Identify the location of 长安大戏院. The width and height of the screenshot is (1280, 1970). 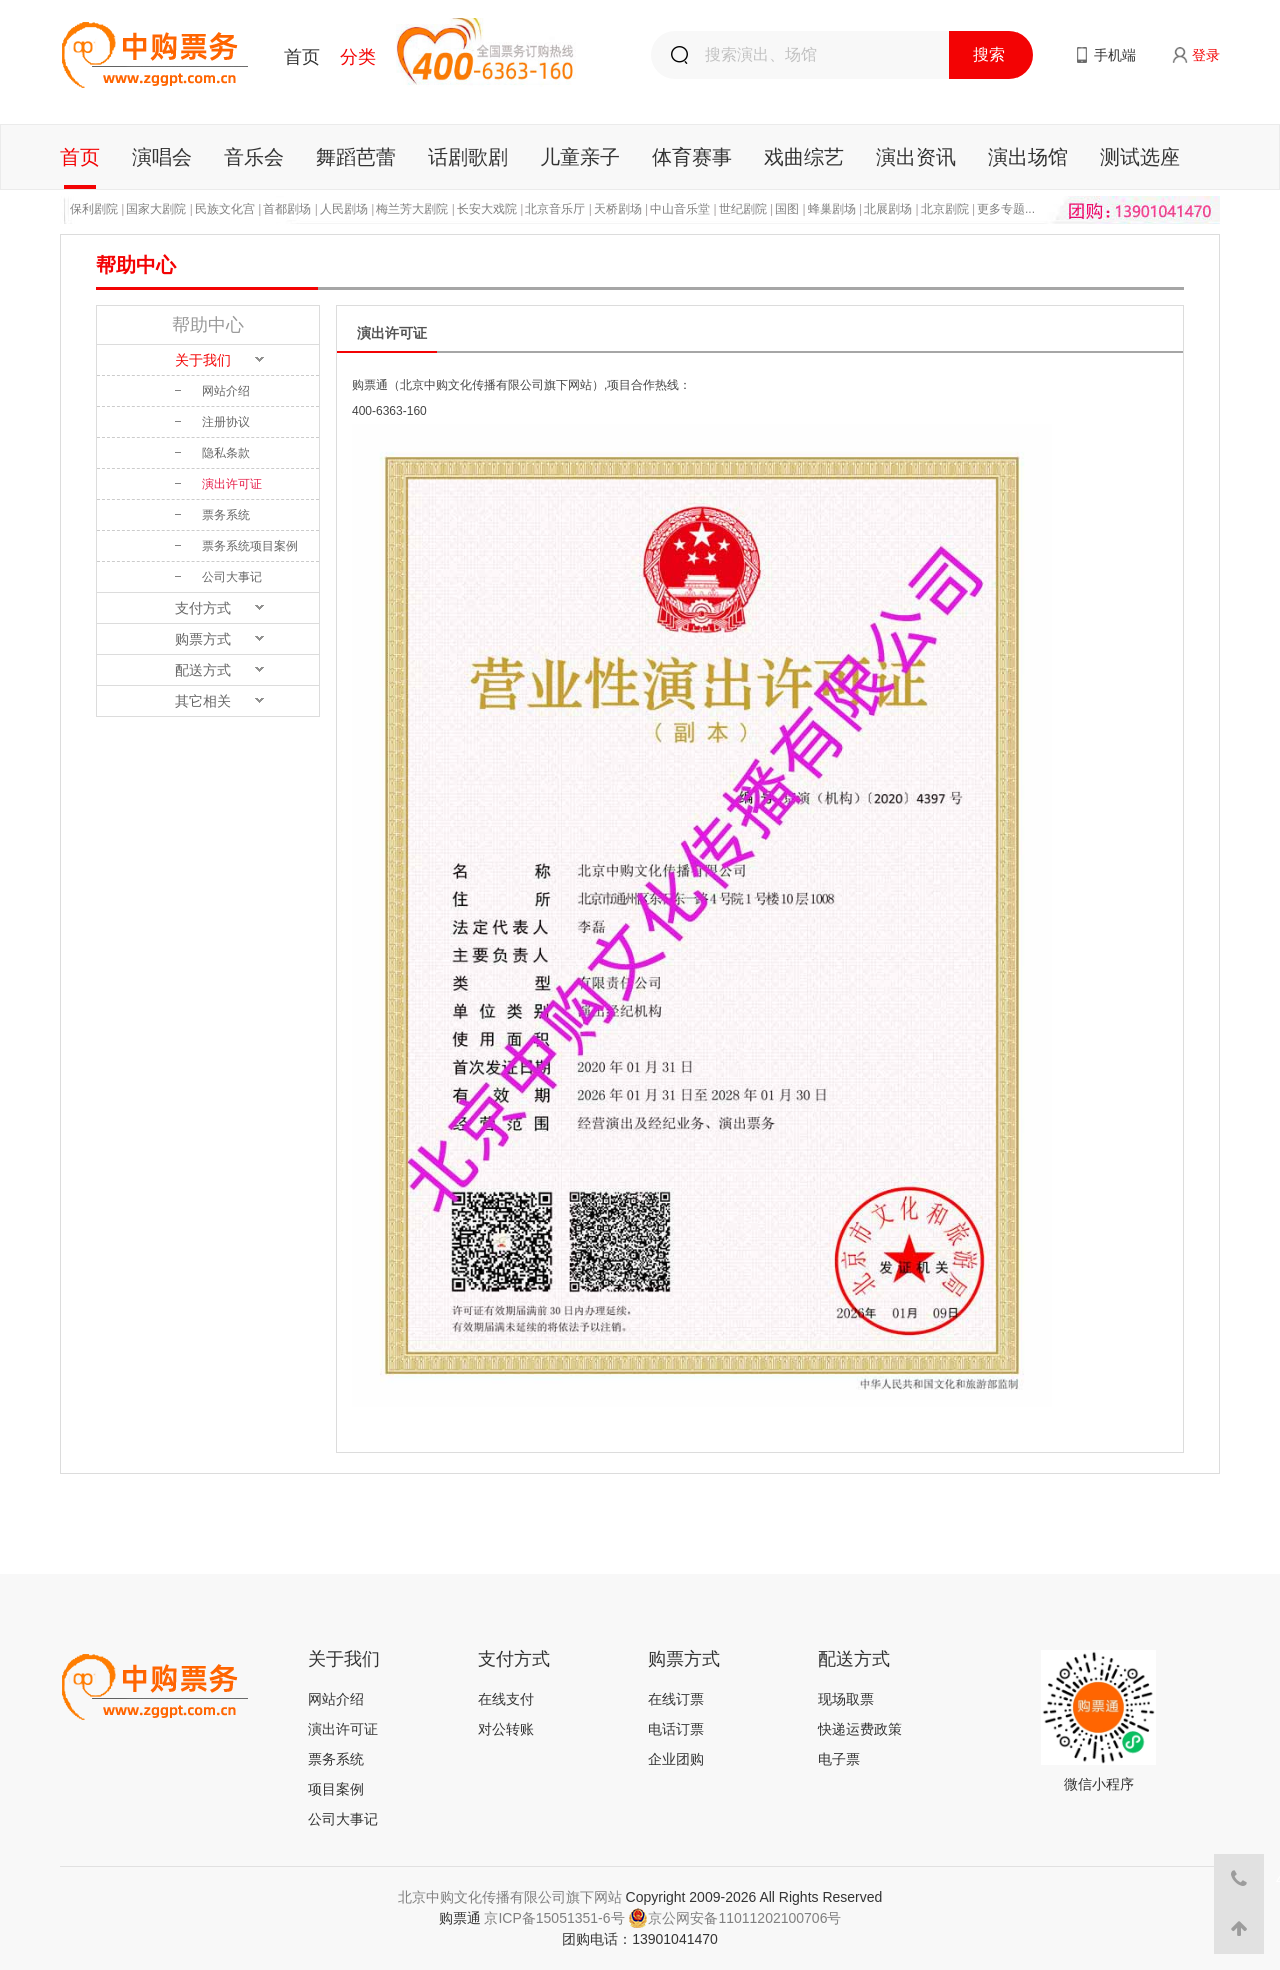
(487, 209).